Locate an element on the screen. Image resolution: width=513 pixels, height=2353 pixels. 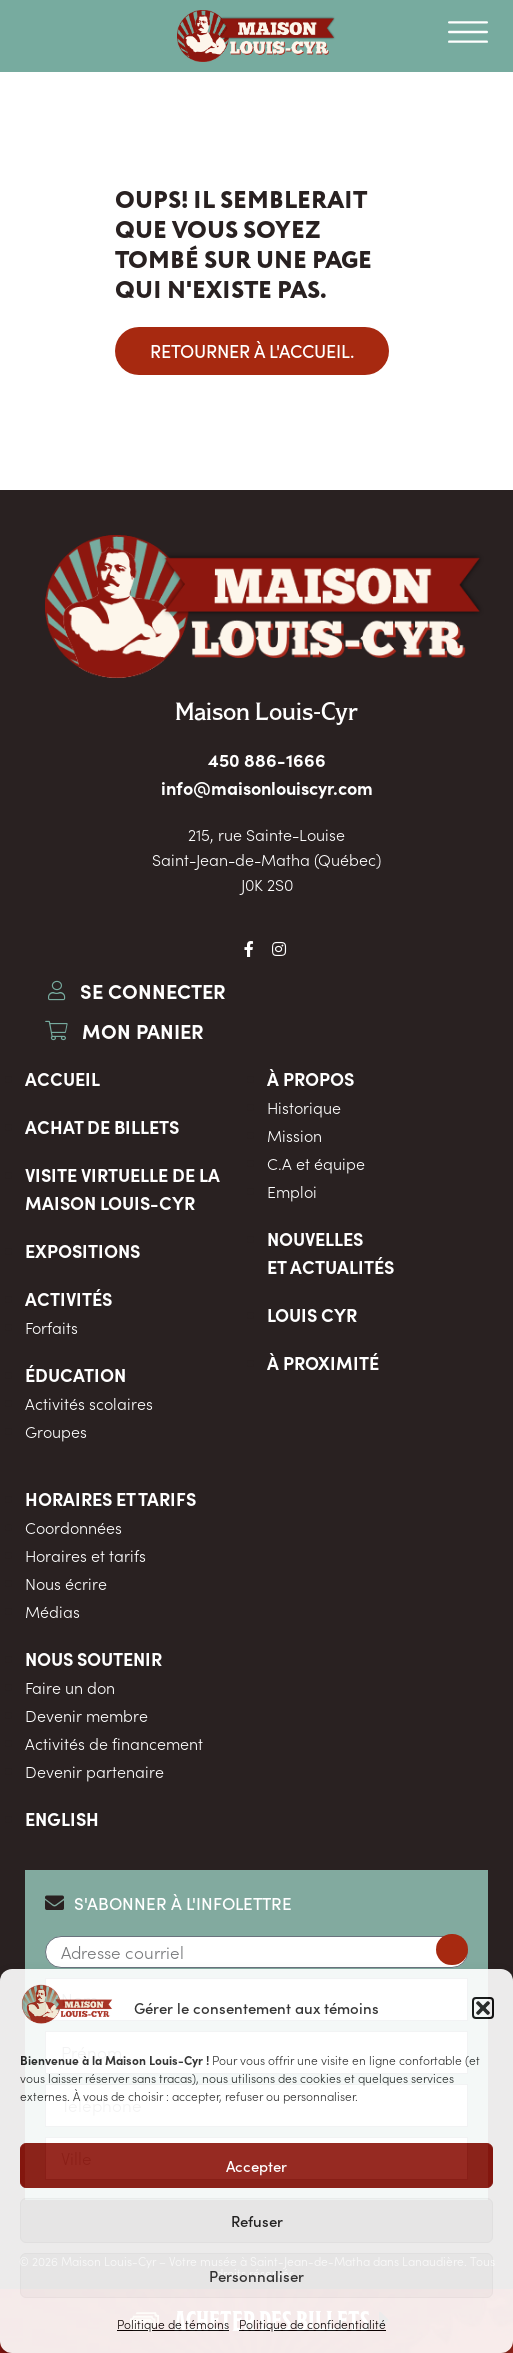
Faire un don is located at coordinates (70, 1687).